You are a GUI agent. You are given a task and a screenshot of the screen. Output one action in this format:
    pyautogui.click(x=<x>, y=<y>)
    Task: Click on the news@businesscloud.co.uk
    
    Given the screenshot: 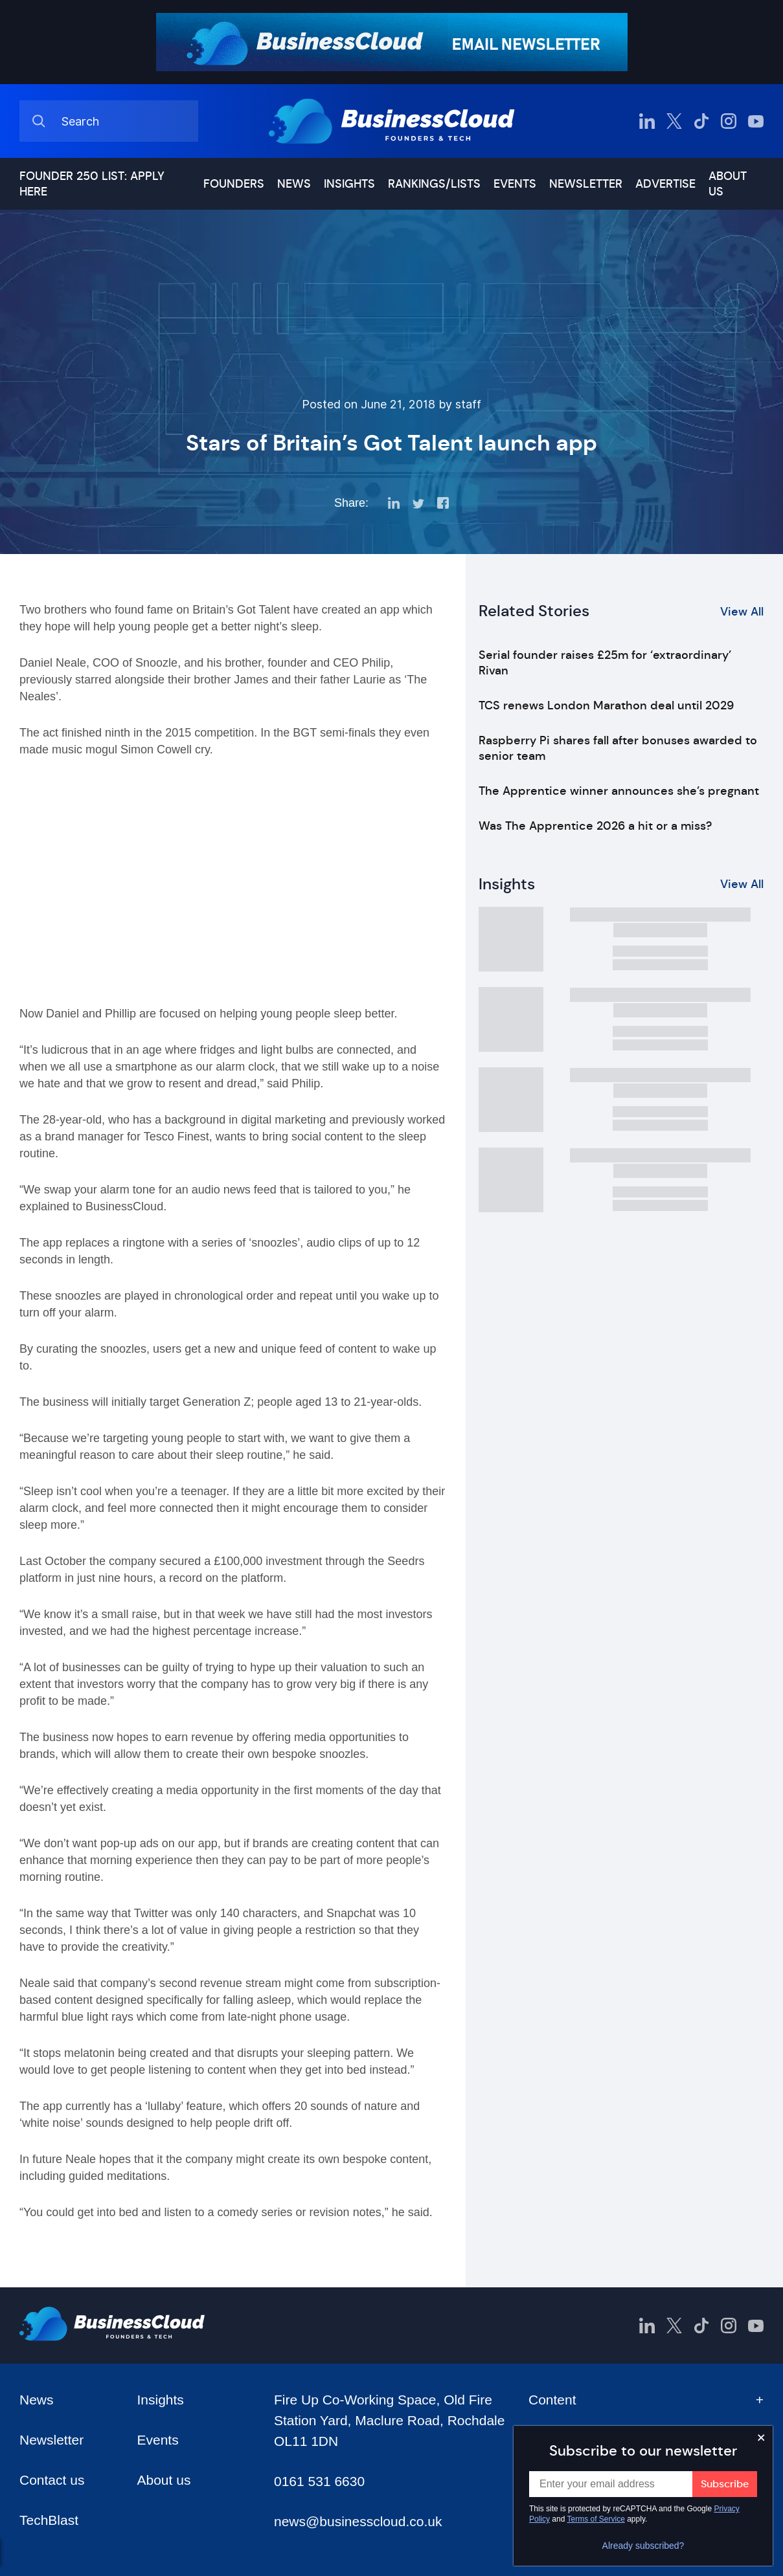 What is the action you would take?
    pyautogui.click(x=358, y=2521)
    